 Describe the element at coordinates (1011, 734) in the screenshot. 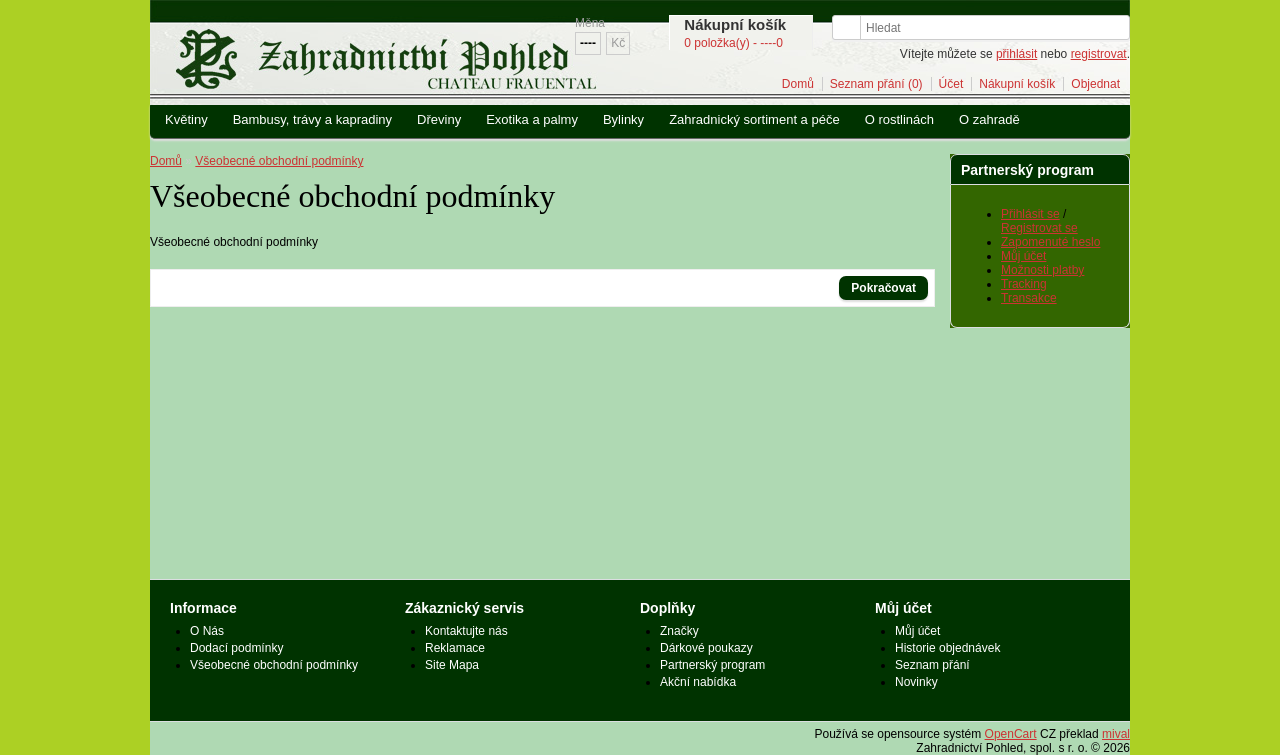

I see `OpenCart` at that location.